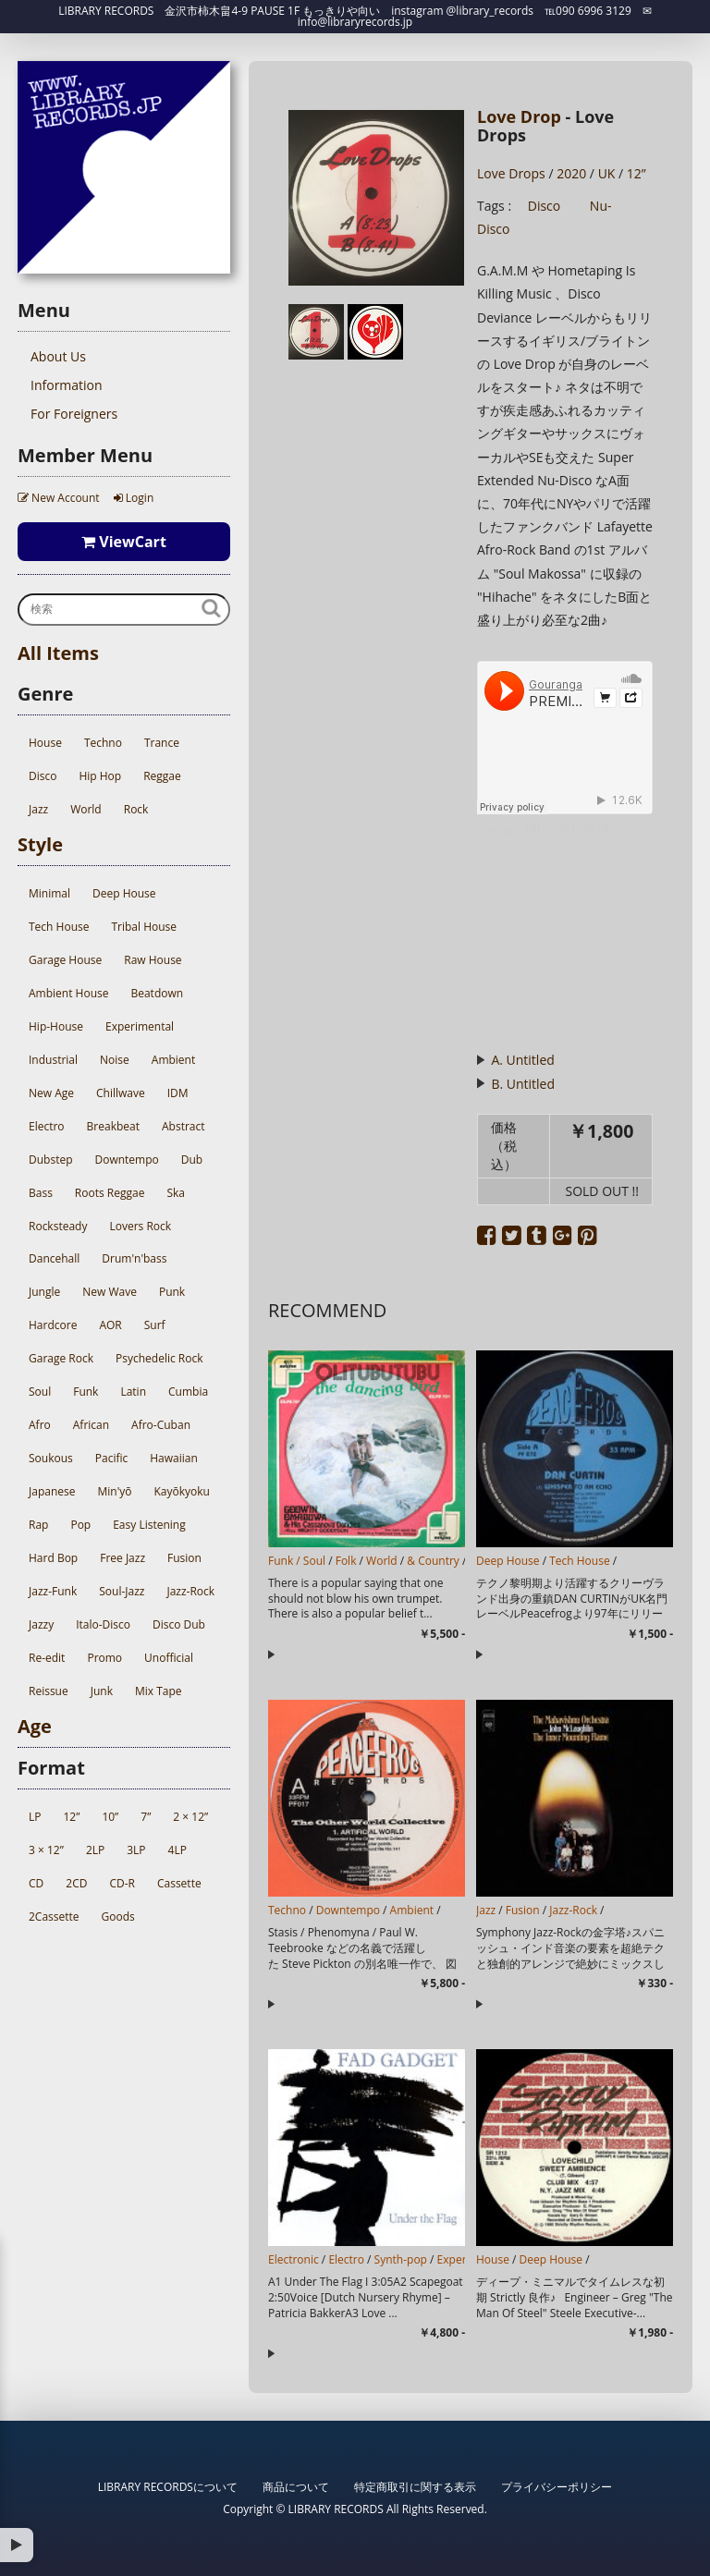 The image size is (710, 2576). I want to click on Pacific, so click(111, 1458).